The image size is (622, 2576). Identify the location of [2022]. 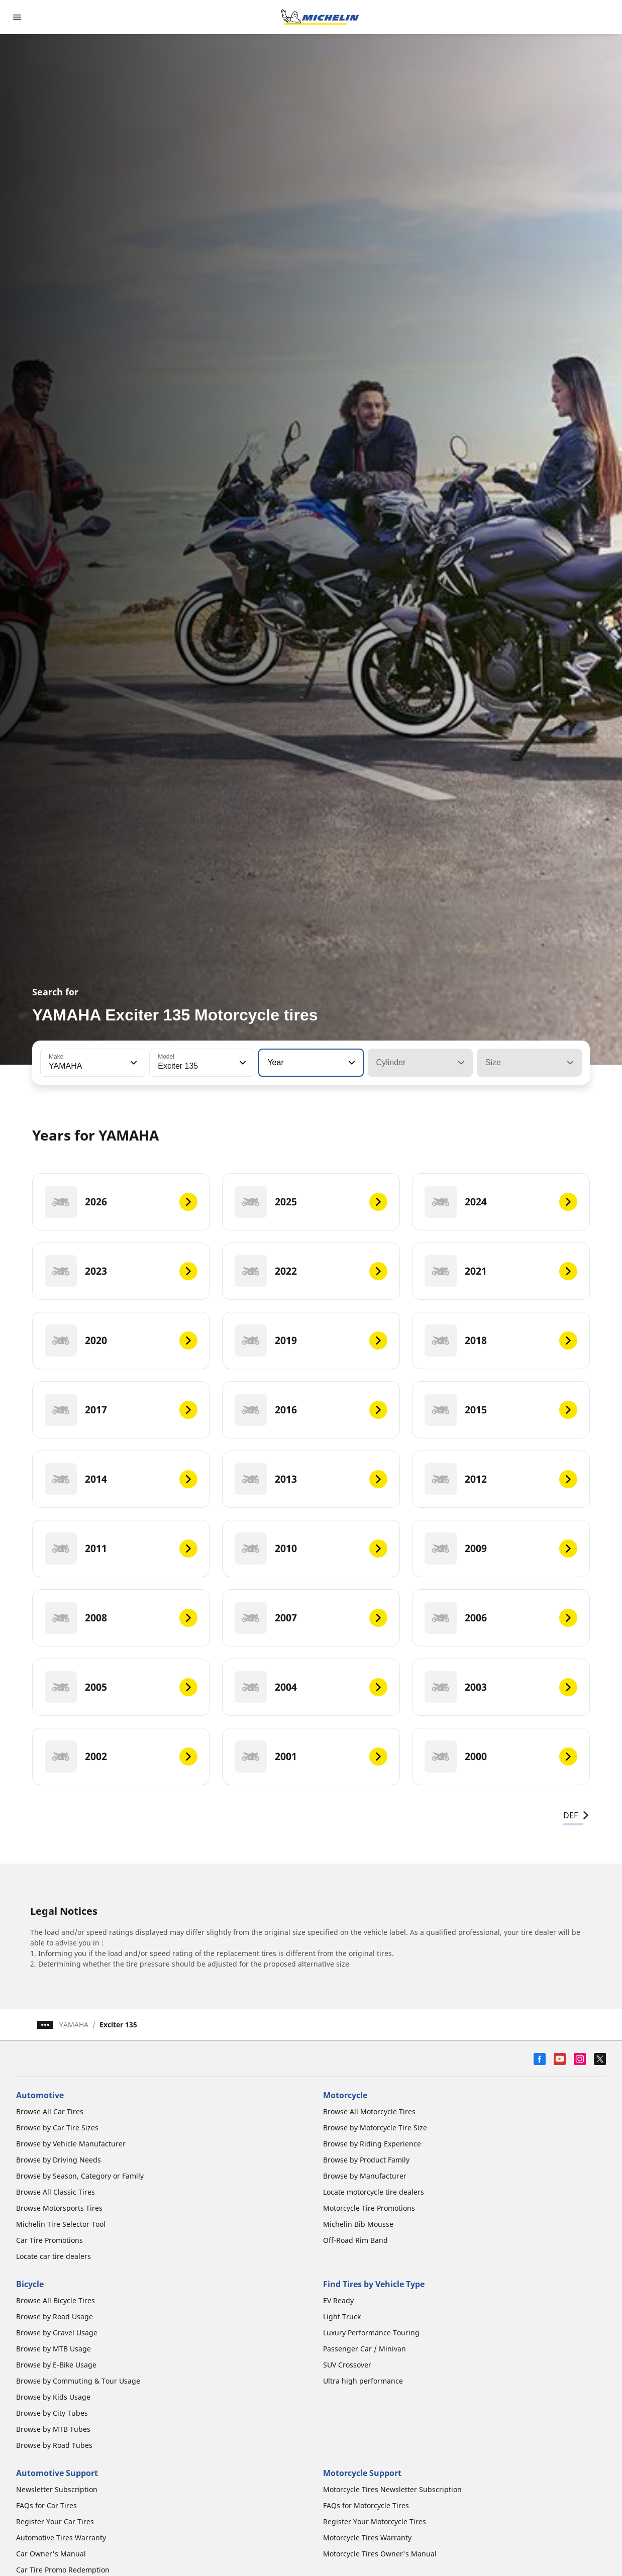
(311, 1271).